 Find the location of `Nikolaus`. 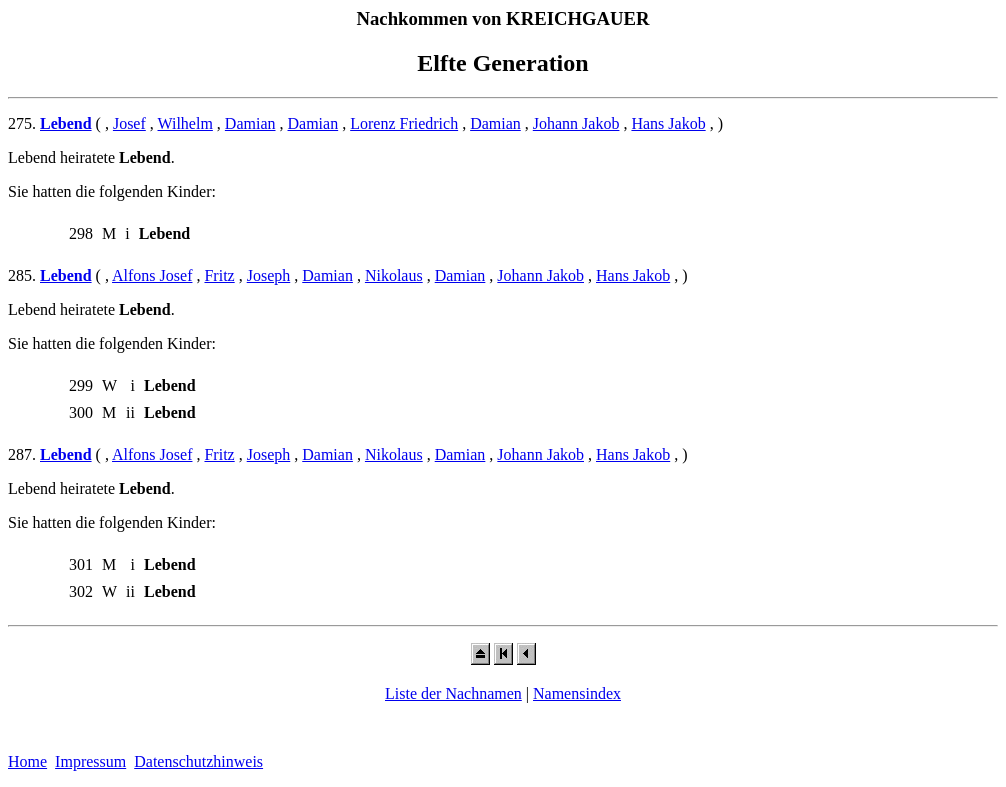

Nikolaus is located at coordinates (394, 275).